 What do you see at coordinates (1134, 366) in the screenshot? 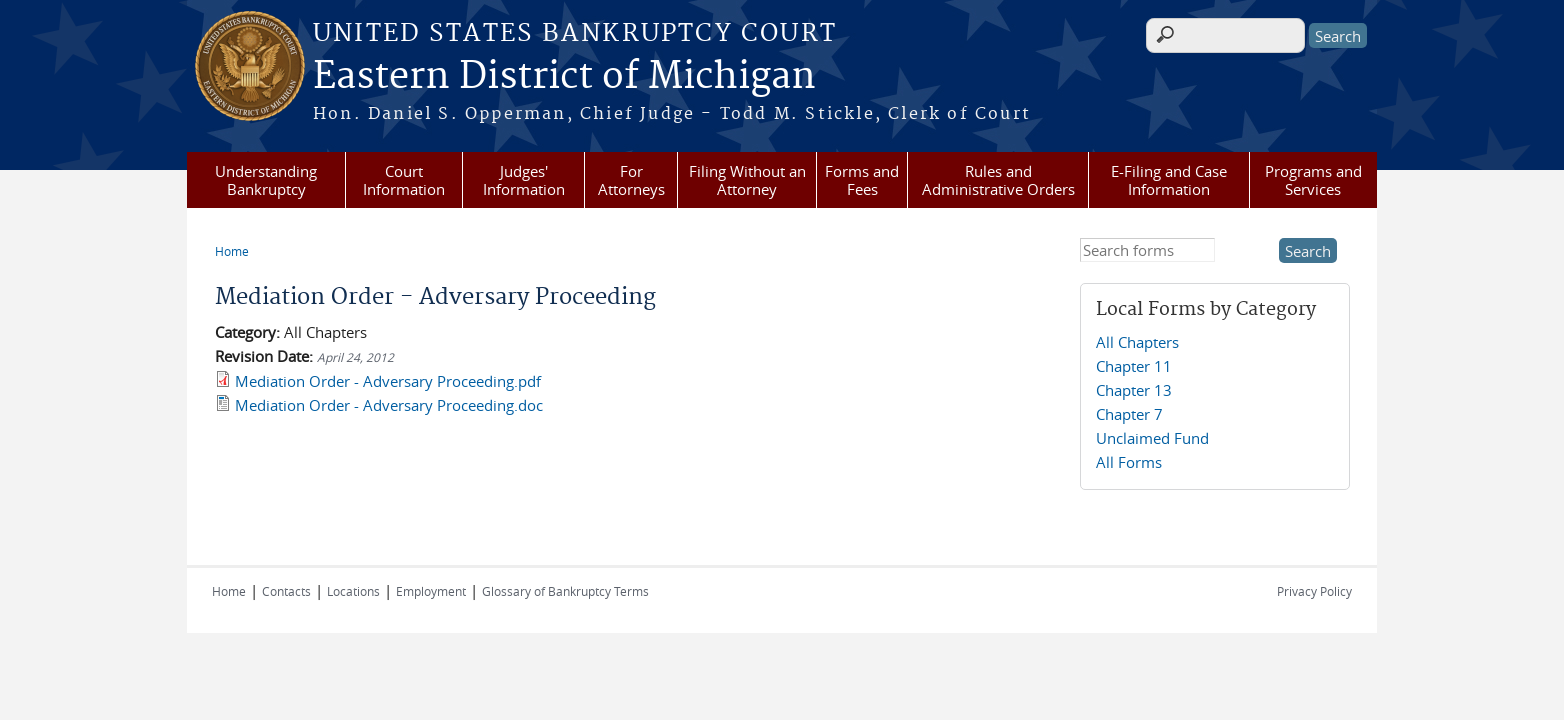
I see `Chapter 11` at bounding box center [1134, 366].